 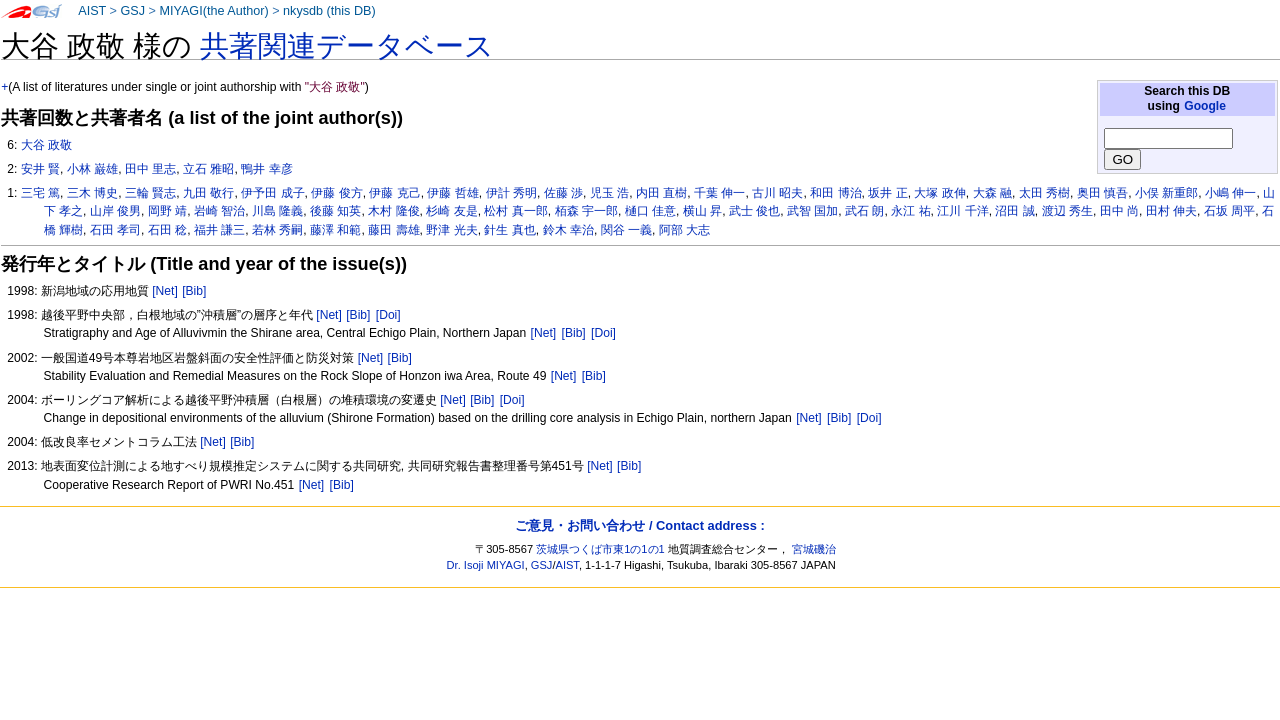 What do you see at coordinates (563, 193) in the screenshot?
I see `佐藤 渉` at bounding box center [563, 193].